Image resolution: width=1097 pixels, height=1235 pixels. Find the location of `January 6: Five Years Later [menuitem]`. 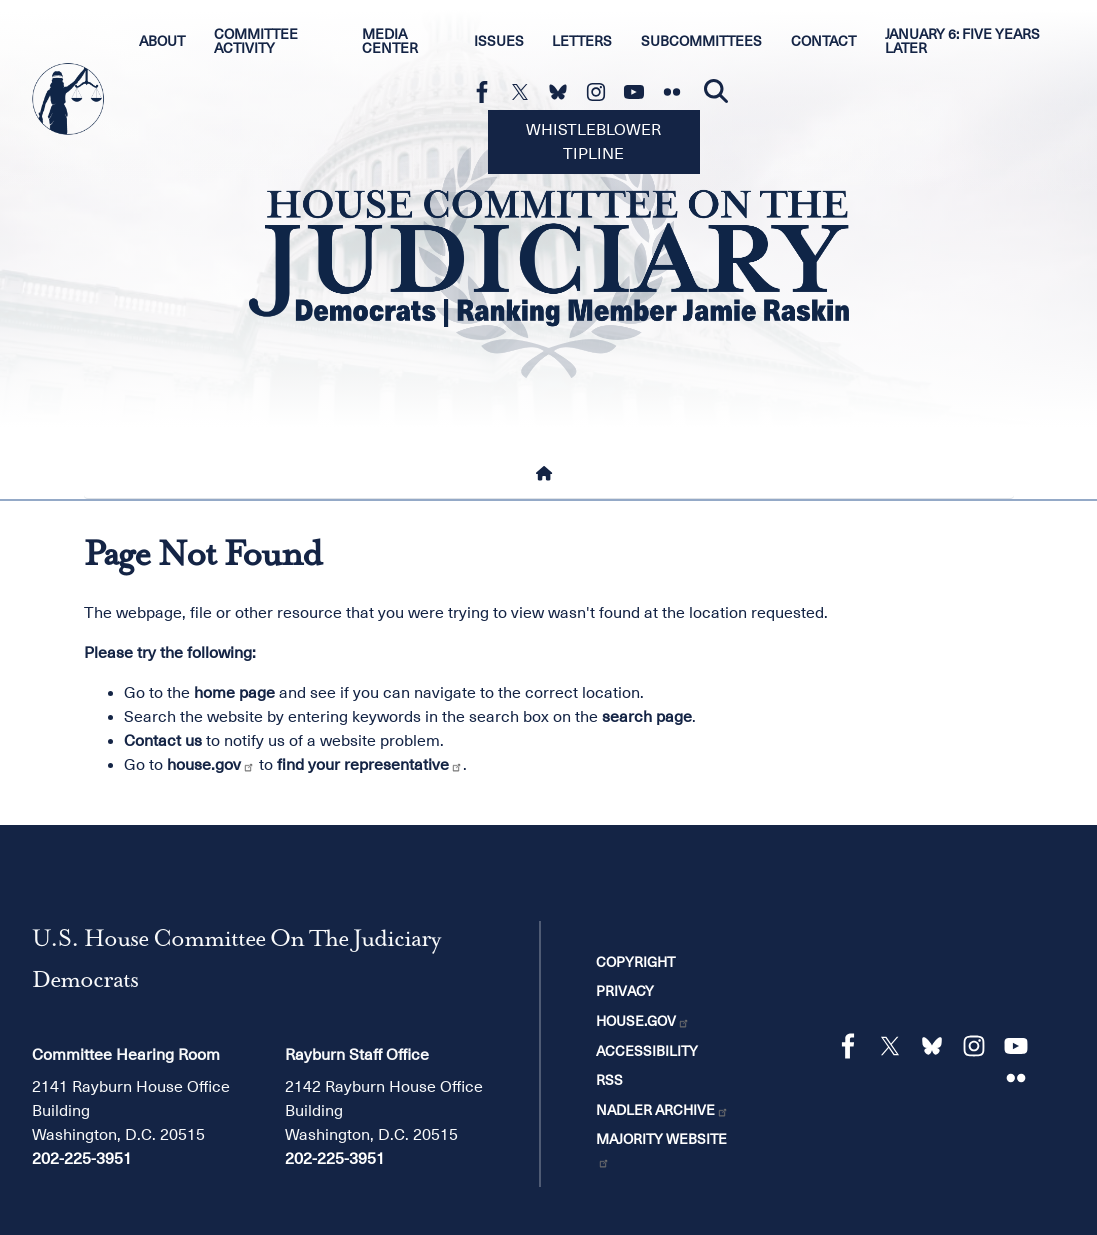

January 6: Five Years Later [menuitem] is located at coordinates (962, 41).